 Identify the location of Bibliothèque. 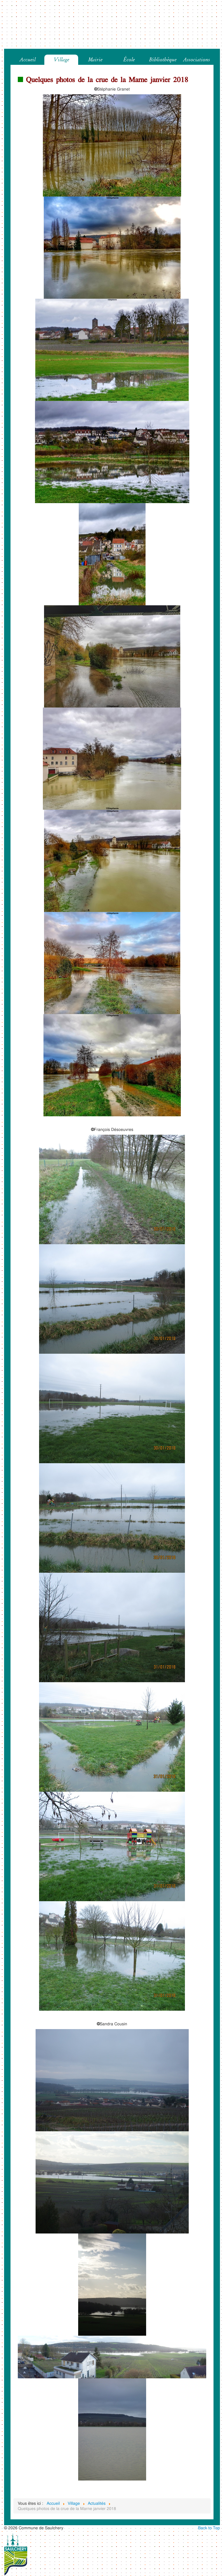
(162, 59).